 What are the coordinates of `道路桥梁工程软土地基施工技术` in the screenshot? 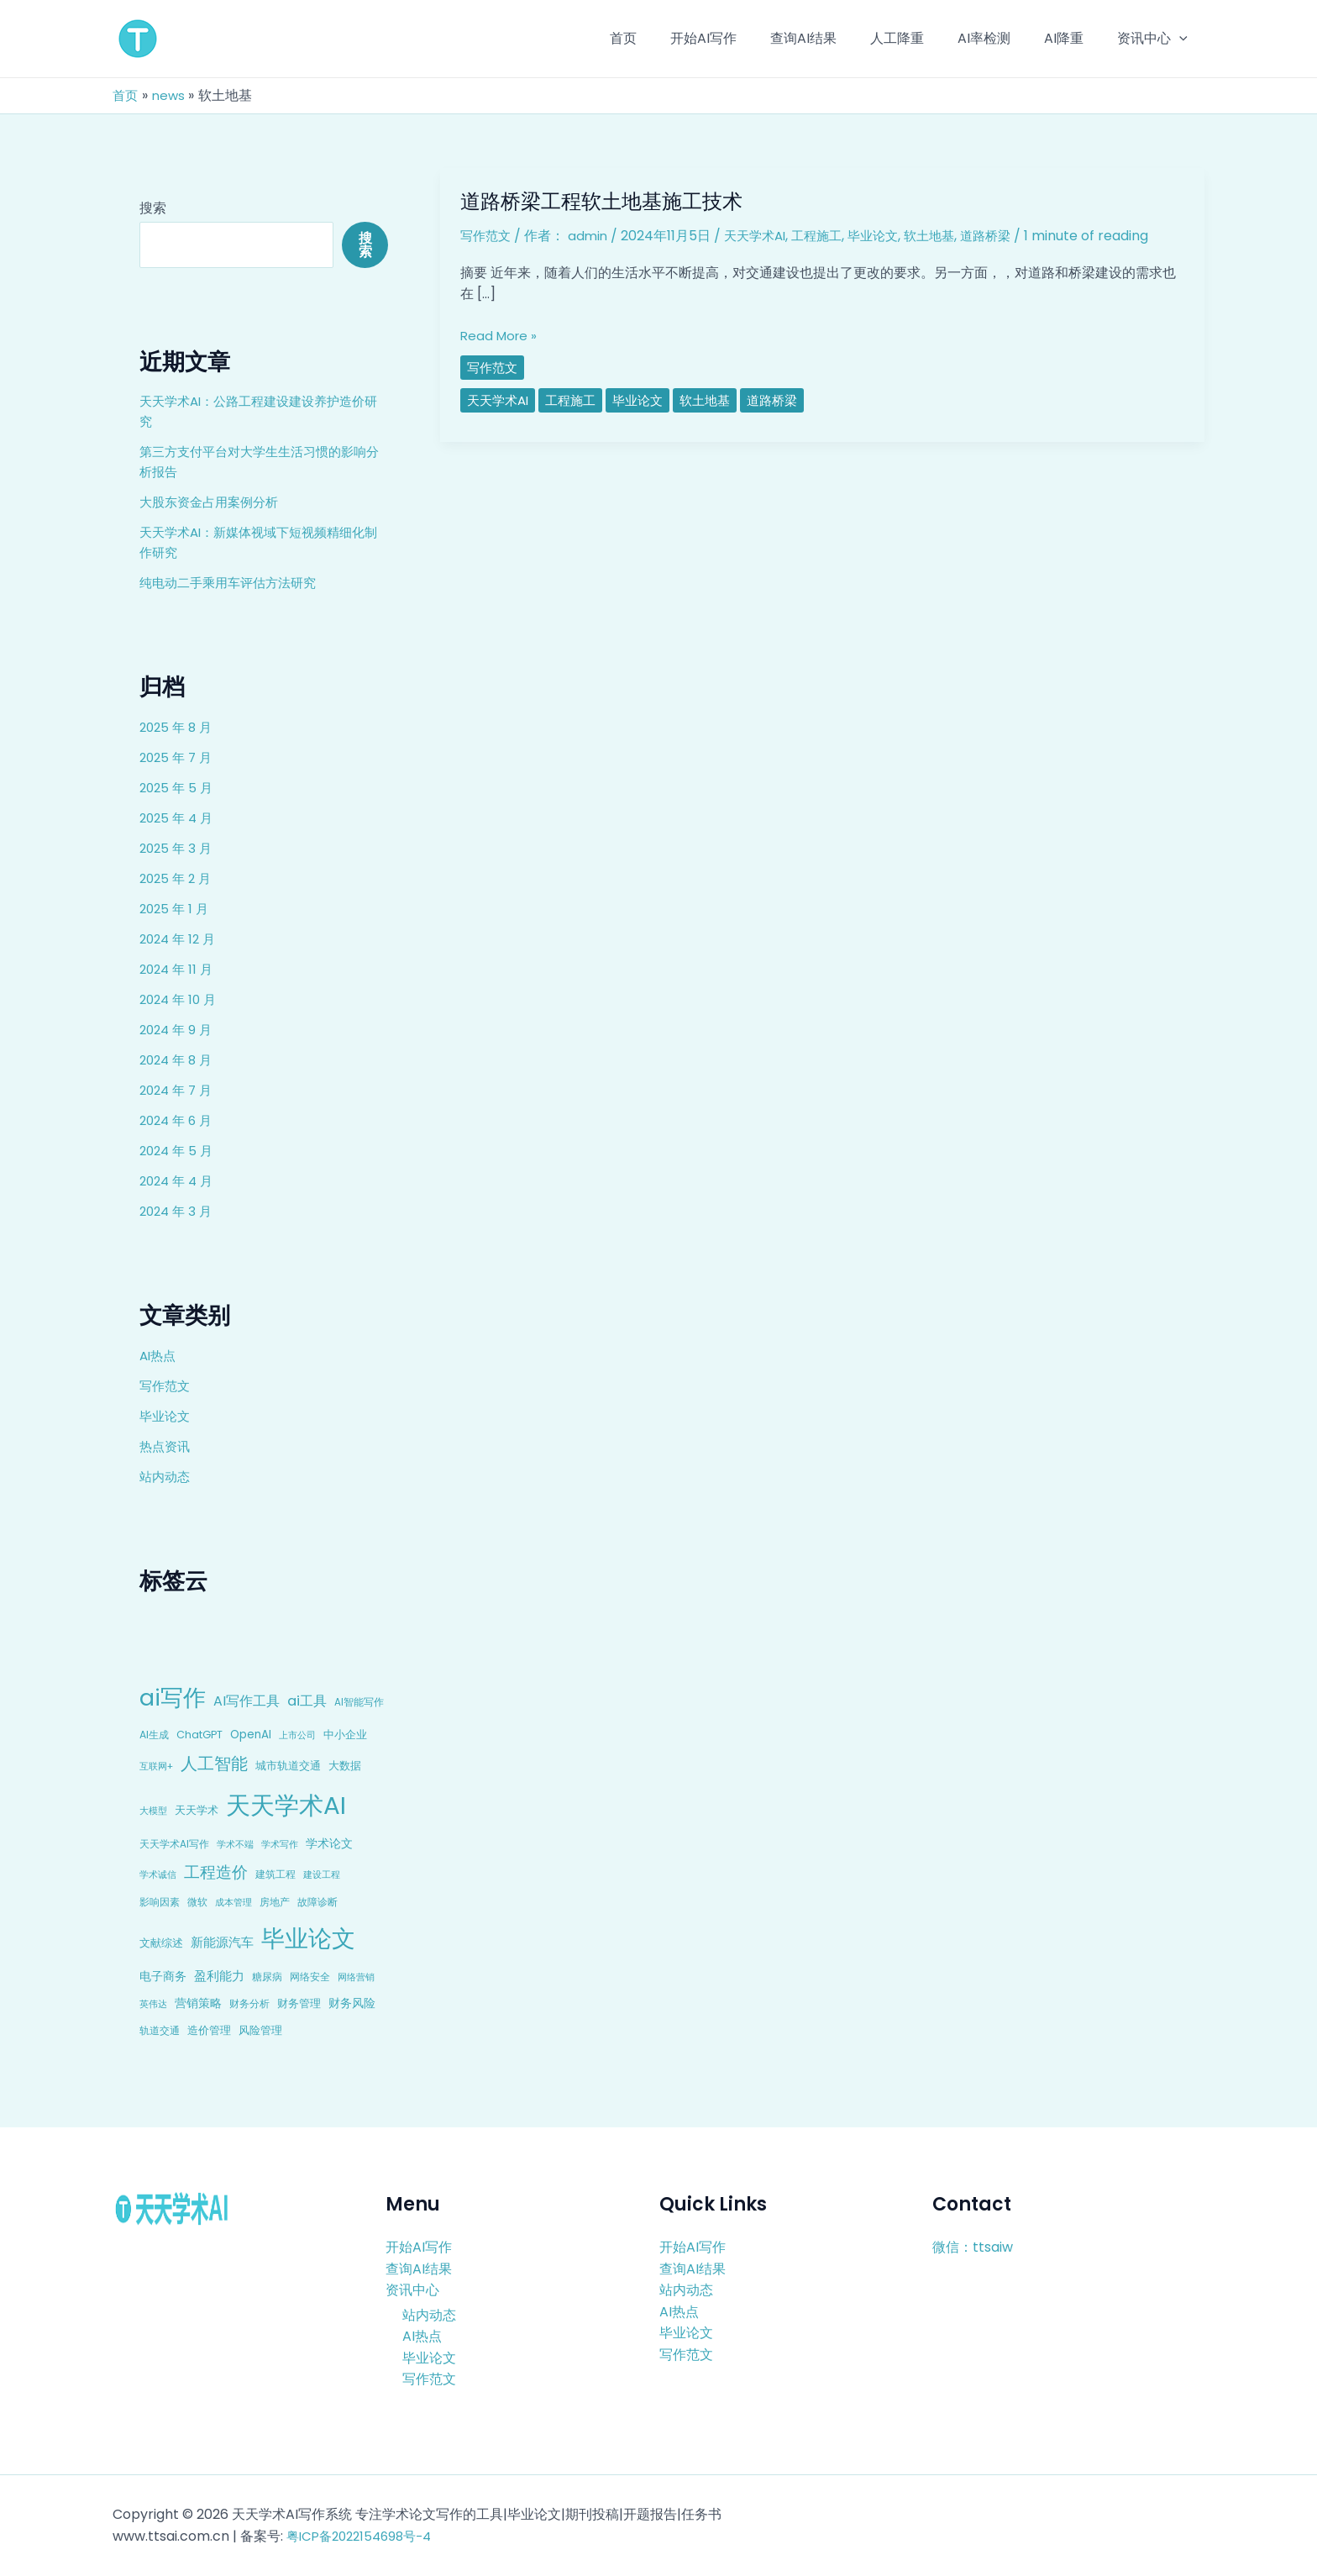 It's located at (613, 201).